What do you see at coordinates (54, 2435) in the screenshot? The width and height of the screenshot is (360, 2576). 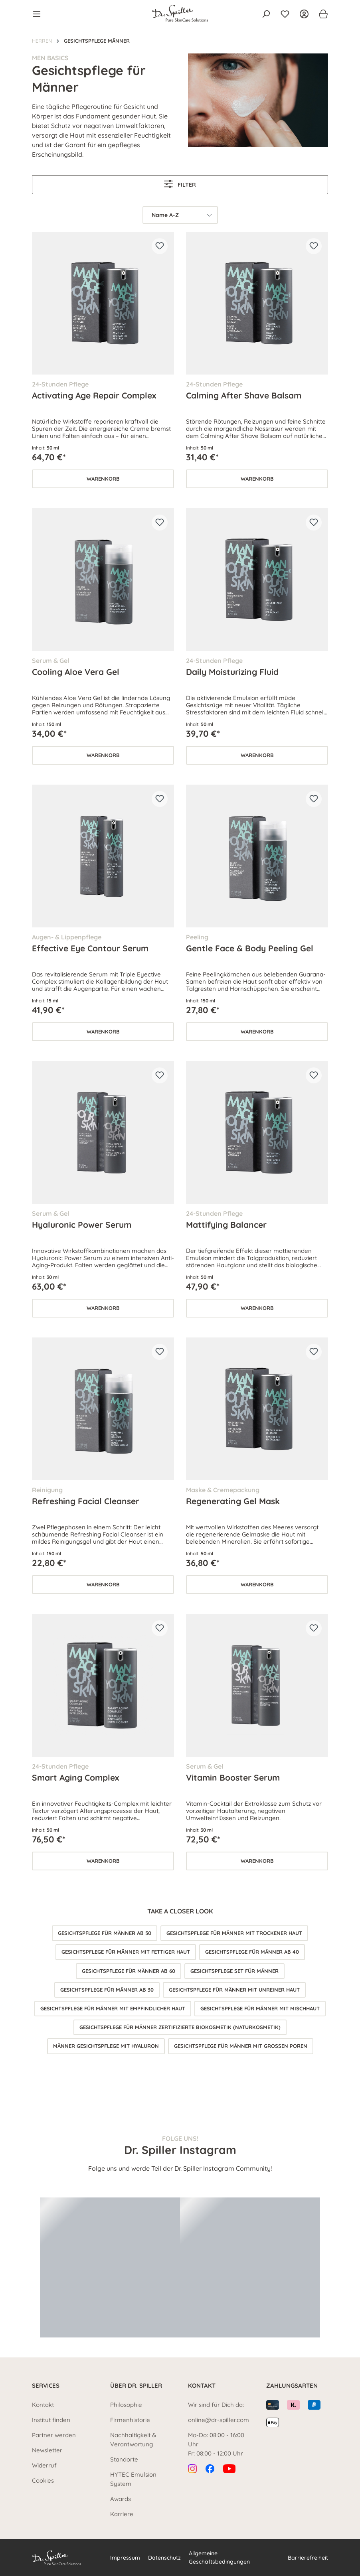 I see `Partner werden` at bounding box center [54, 2435].